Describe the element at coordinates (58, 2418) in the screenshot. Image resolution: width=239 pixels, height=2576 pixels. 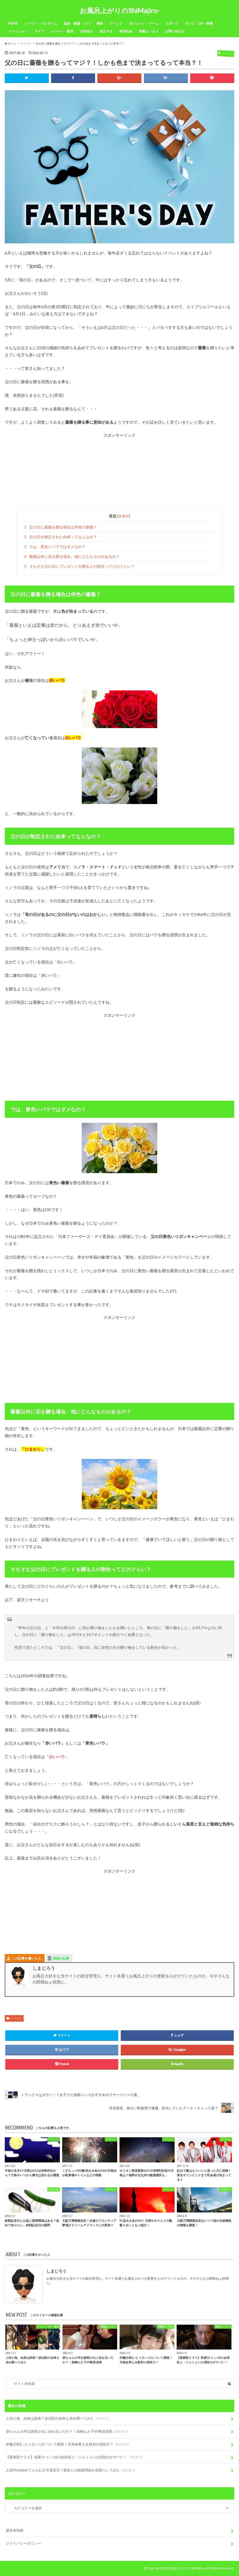
I see `上弦の鬼、由来は疫病？炭治郎の由来も含め調べてみた` at that location.